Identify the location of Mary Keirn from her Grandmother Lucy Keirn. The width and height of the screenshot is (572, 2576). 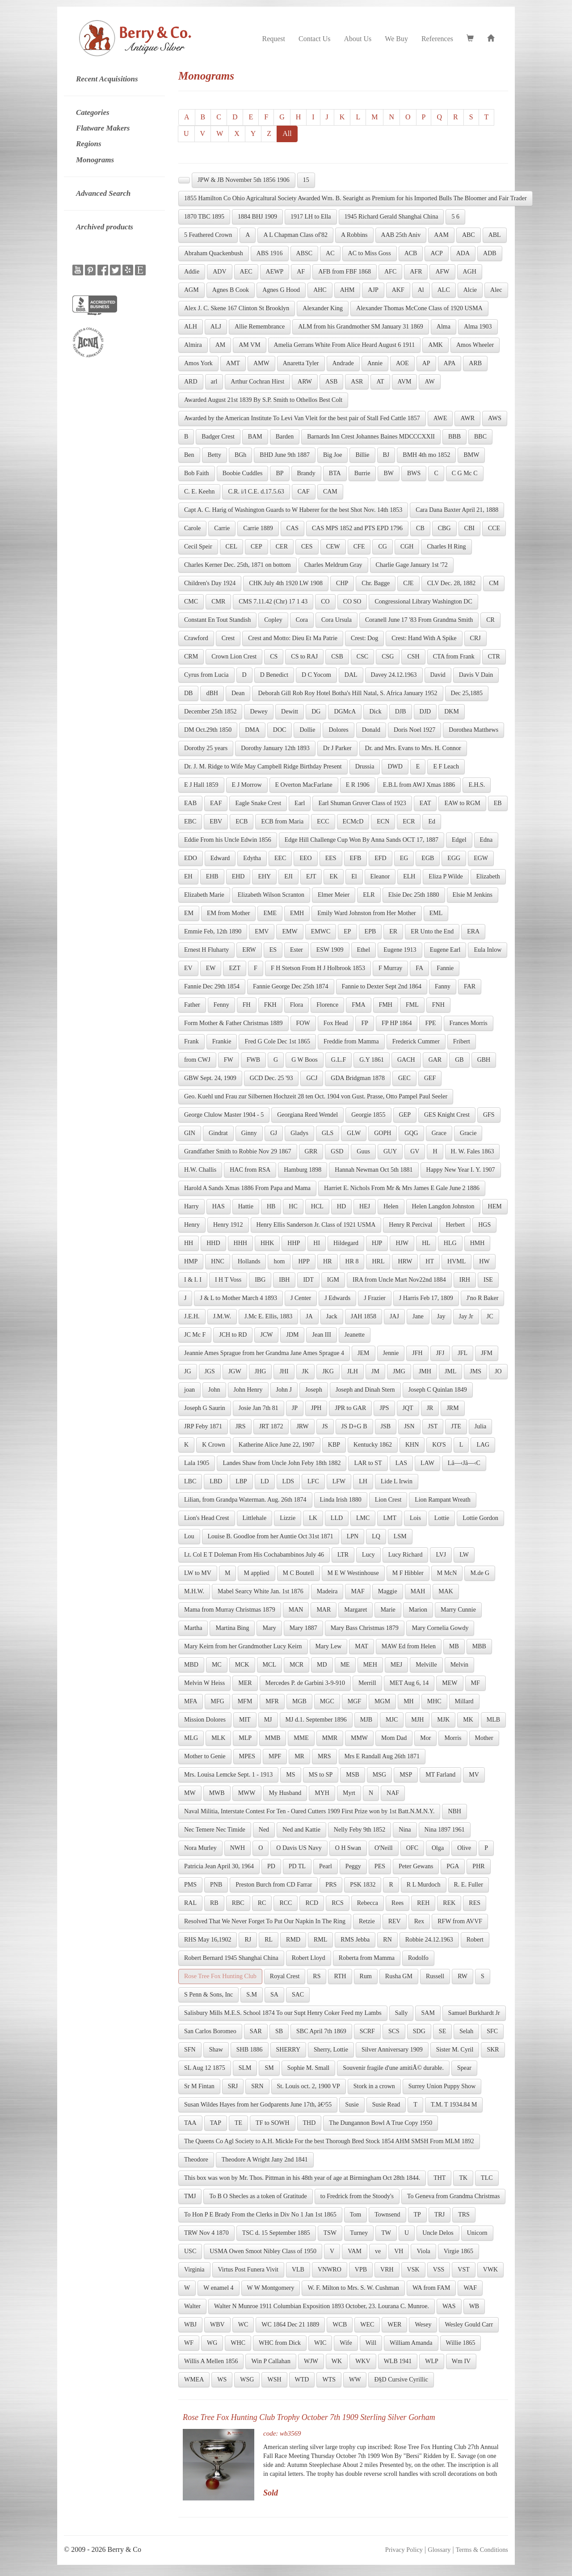
(243, 1646).